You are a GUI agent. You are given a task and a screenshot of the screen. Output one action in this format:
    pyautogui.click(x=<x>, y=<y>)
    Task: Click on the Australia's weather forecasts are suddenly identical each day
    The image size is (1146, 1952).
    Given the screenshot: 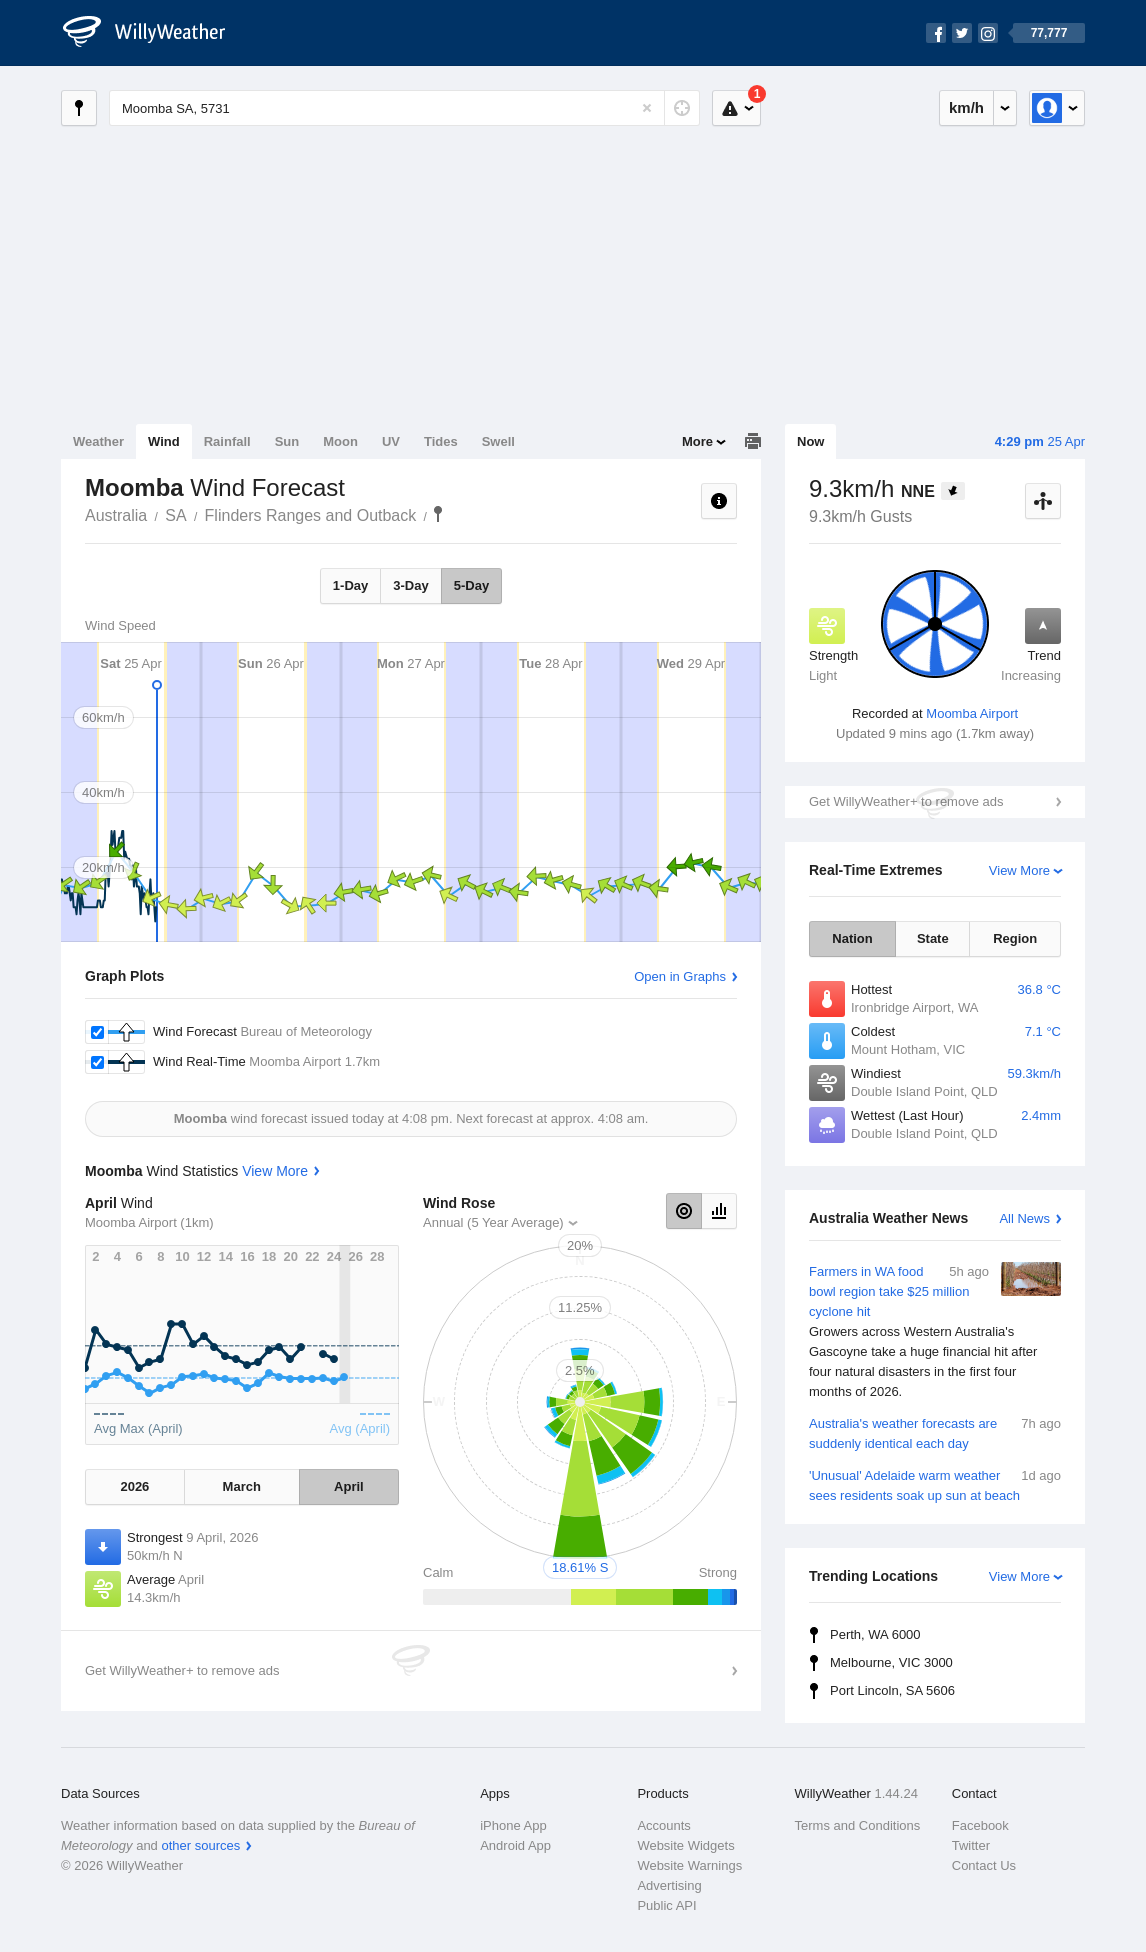 What is the action you would take?
    pyautogui.click(x=935, y=1432)
    